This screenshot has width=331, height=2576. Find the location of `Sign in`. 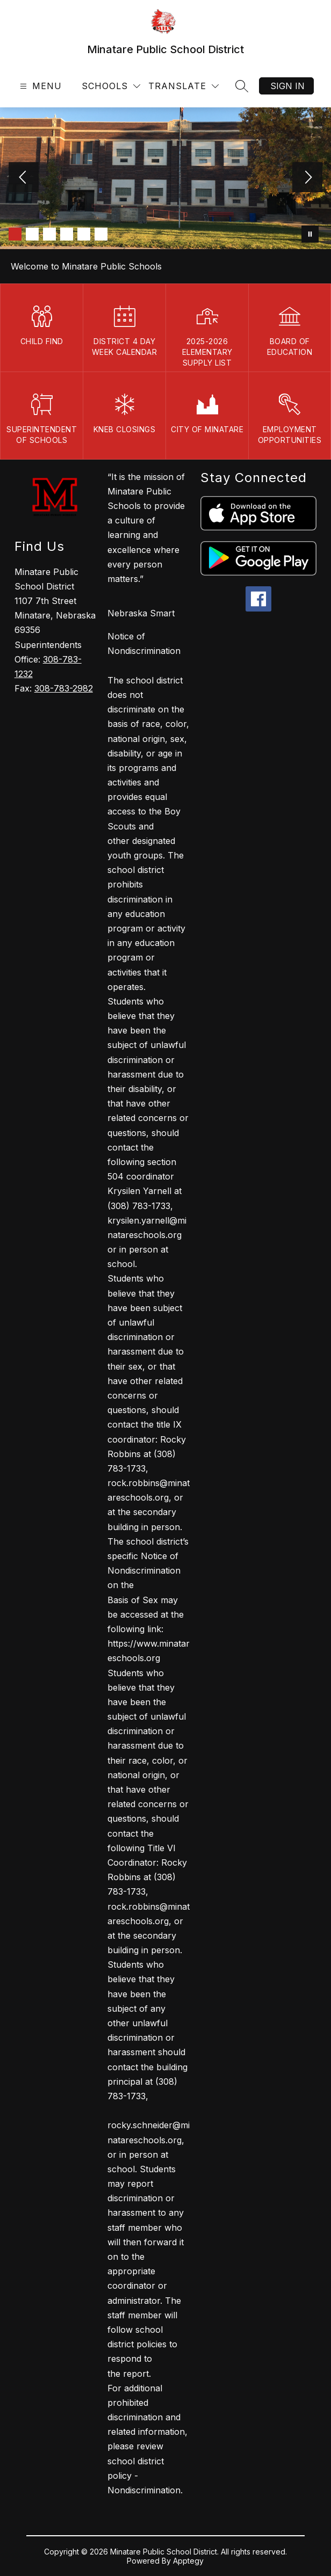

Sign in is located at coordinates (287, 86).